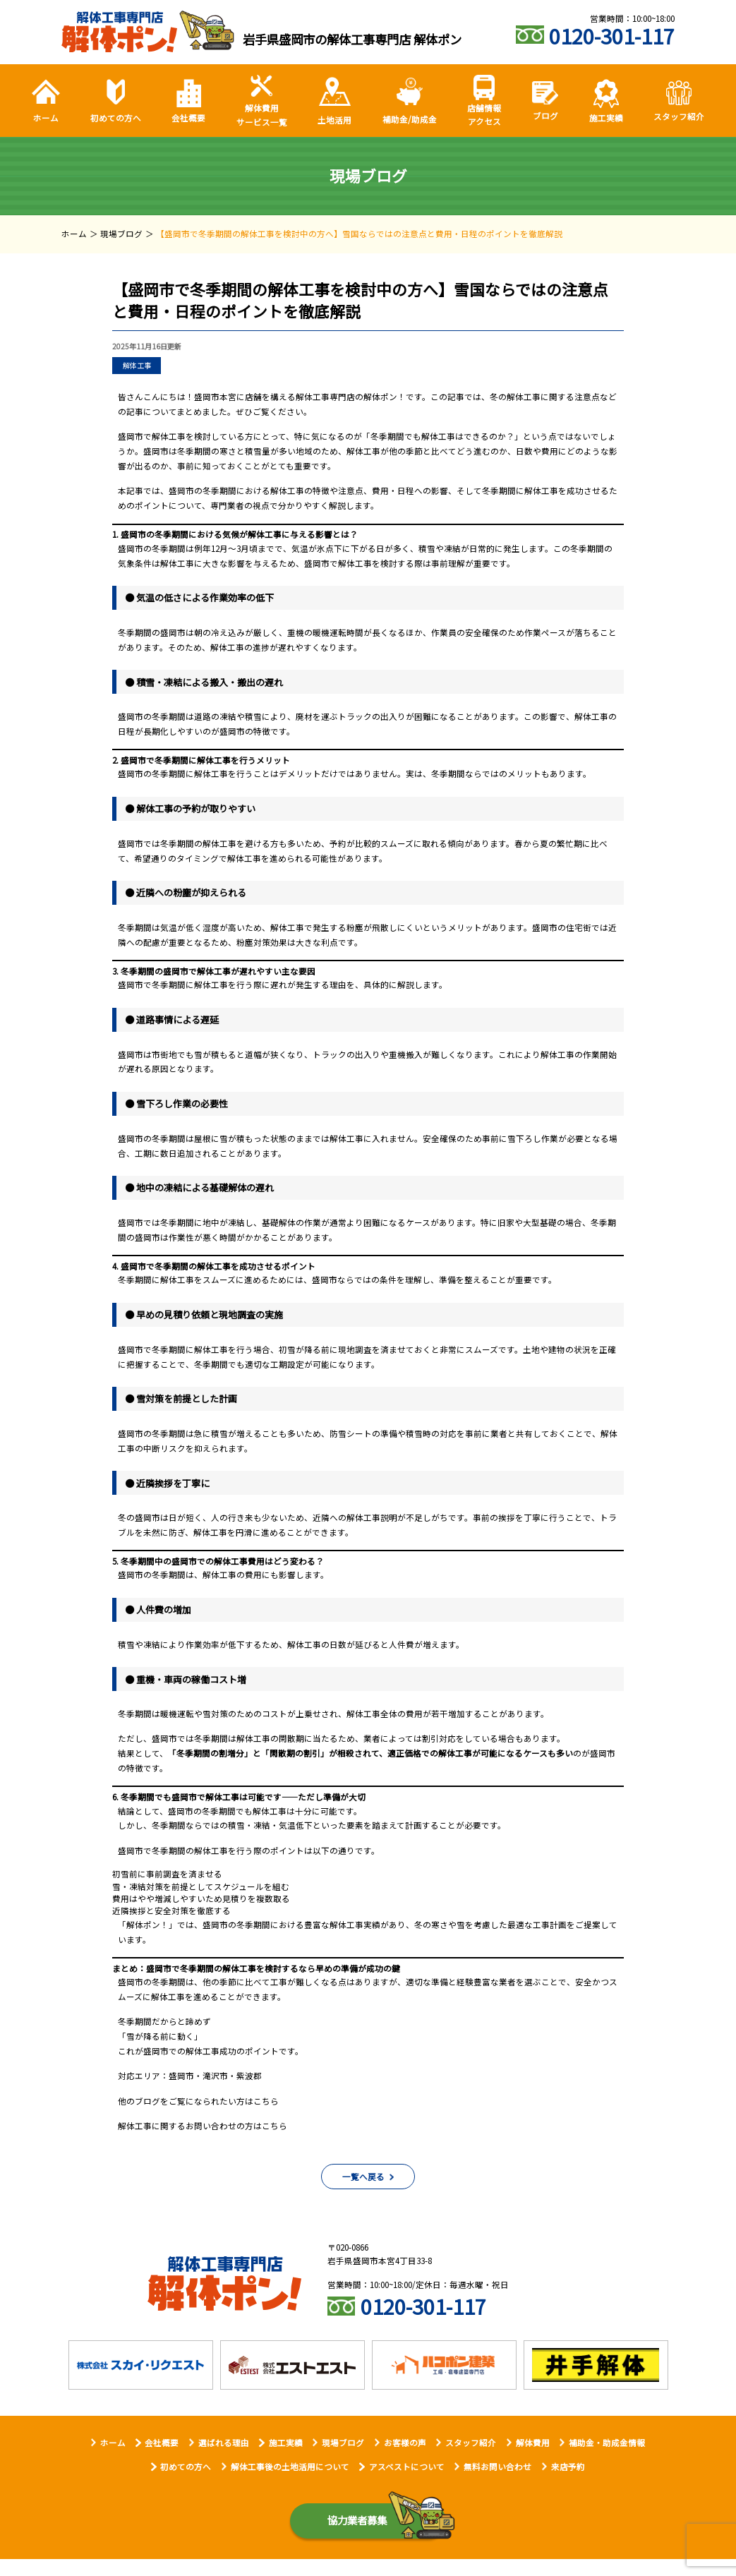 The height and width of the screenshot is (2576, 736). Describe the element at coordinates (290, 2470) in the screenshot. I see `解体工事後の土地活用について` at that location.